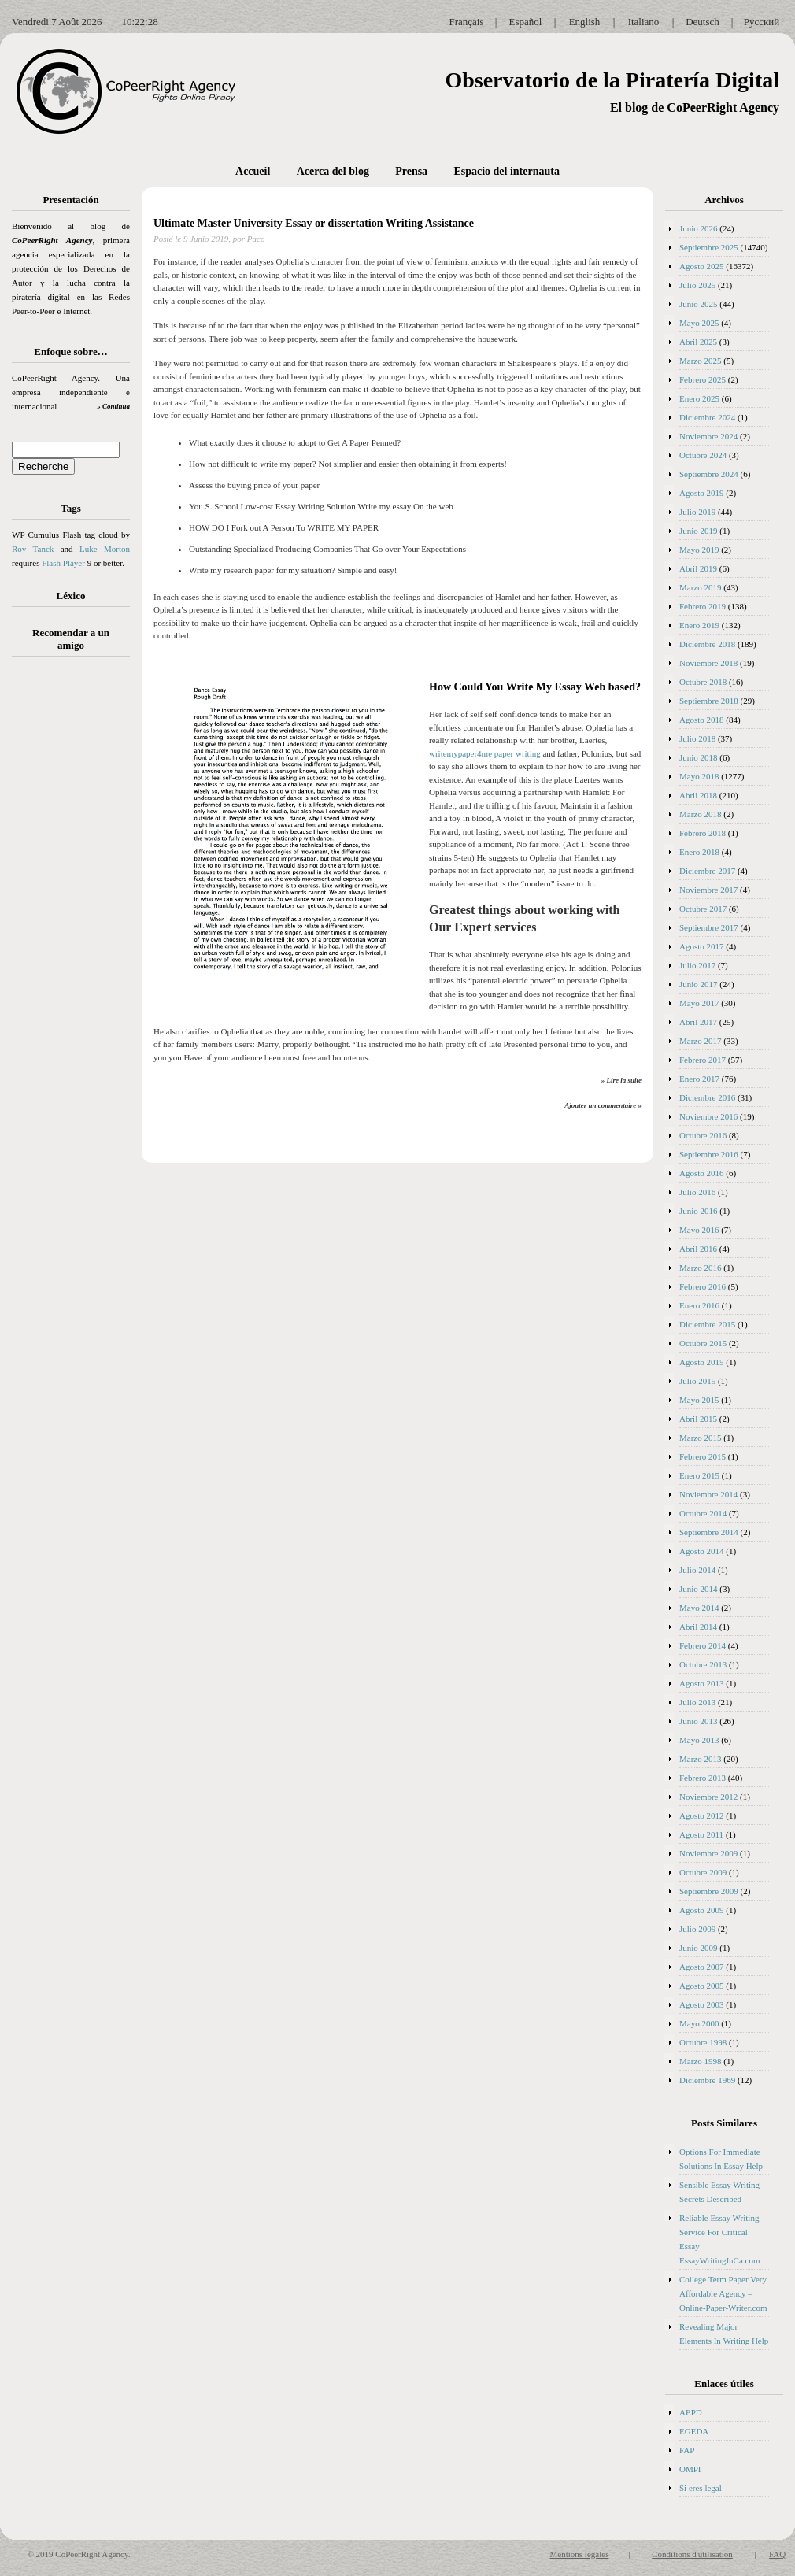  What do you see at coordinates (621, 1080) in the screenshot?
I see `» Lire la suite` at bounding box center [621, 1080].